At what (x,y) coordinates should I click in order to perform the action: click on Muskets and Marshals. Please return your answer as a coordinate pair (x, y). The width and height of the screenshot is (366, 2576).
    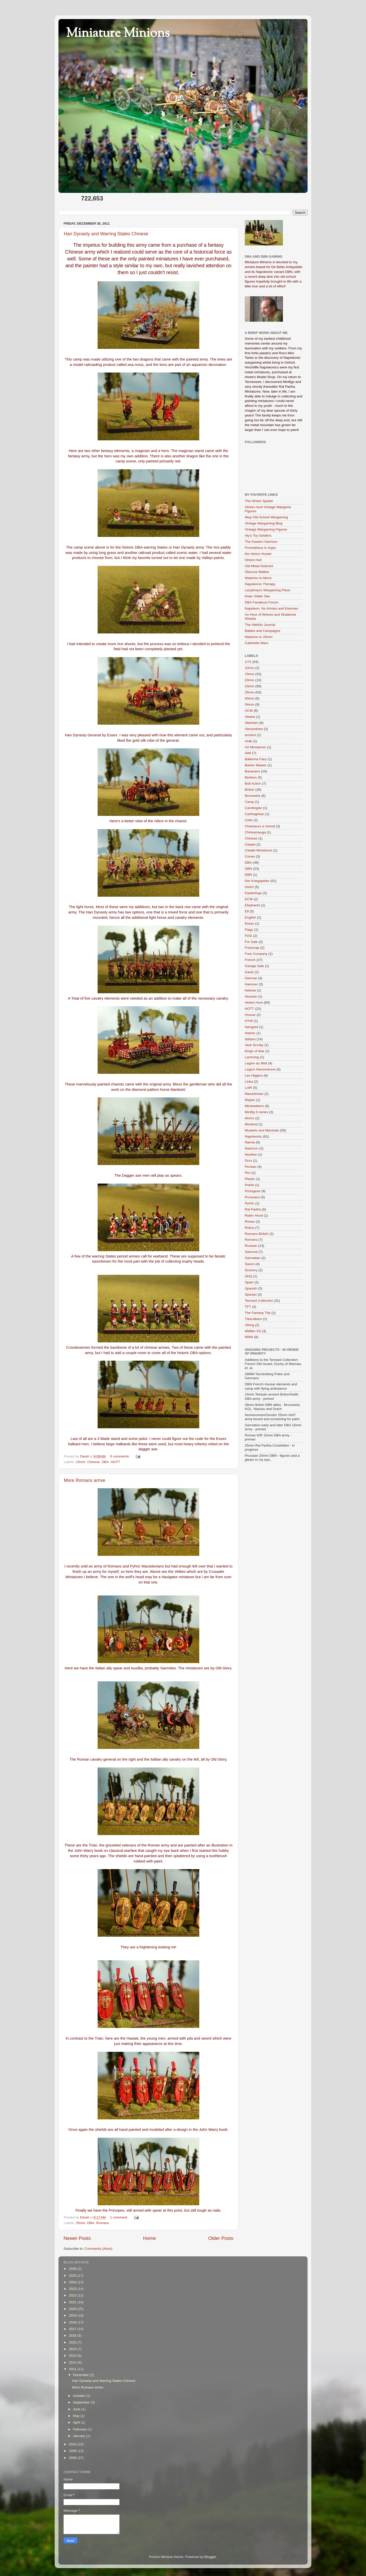
    Looking at the image, I should click on (262, 1130).